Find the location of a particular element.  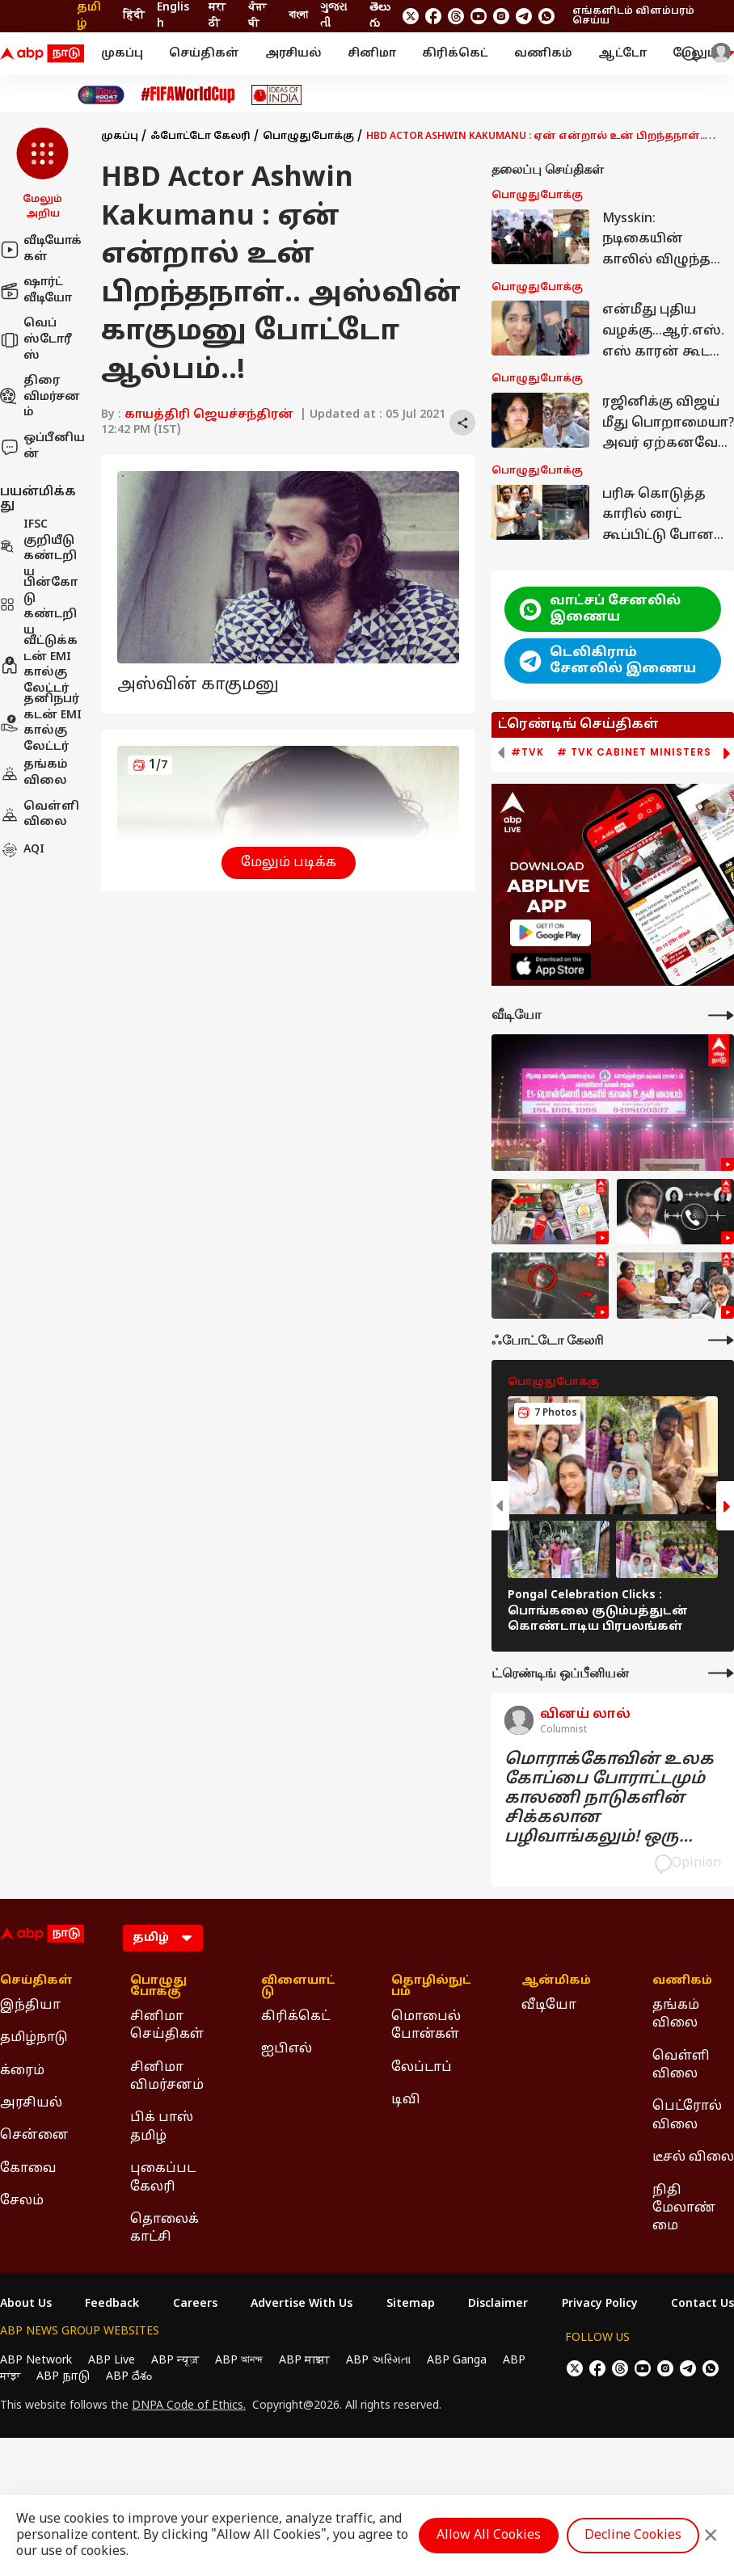

சினிமா செய்திகள் [Click Here for சினிமா செய்திகள் Section] is located at coordinates (167, 2026).